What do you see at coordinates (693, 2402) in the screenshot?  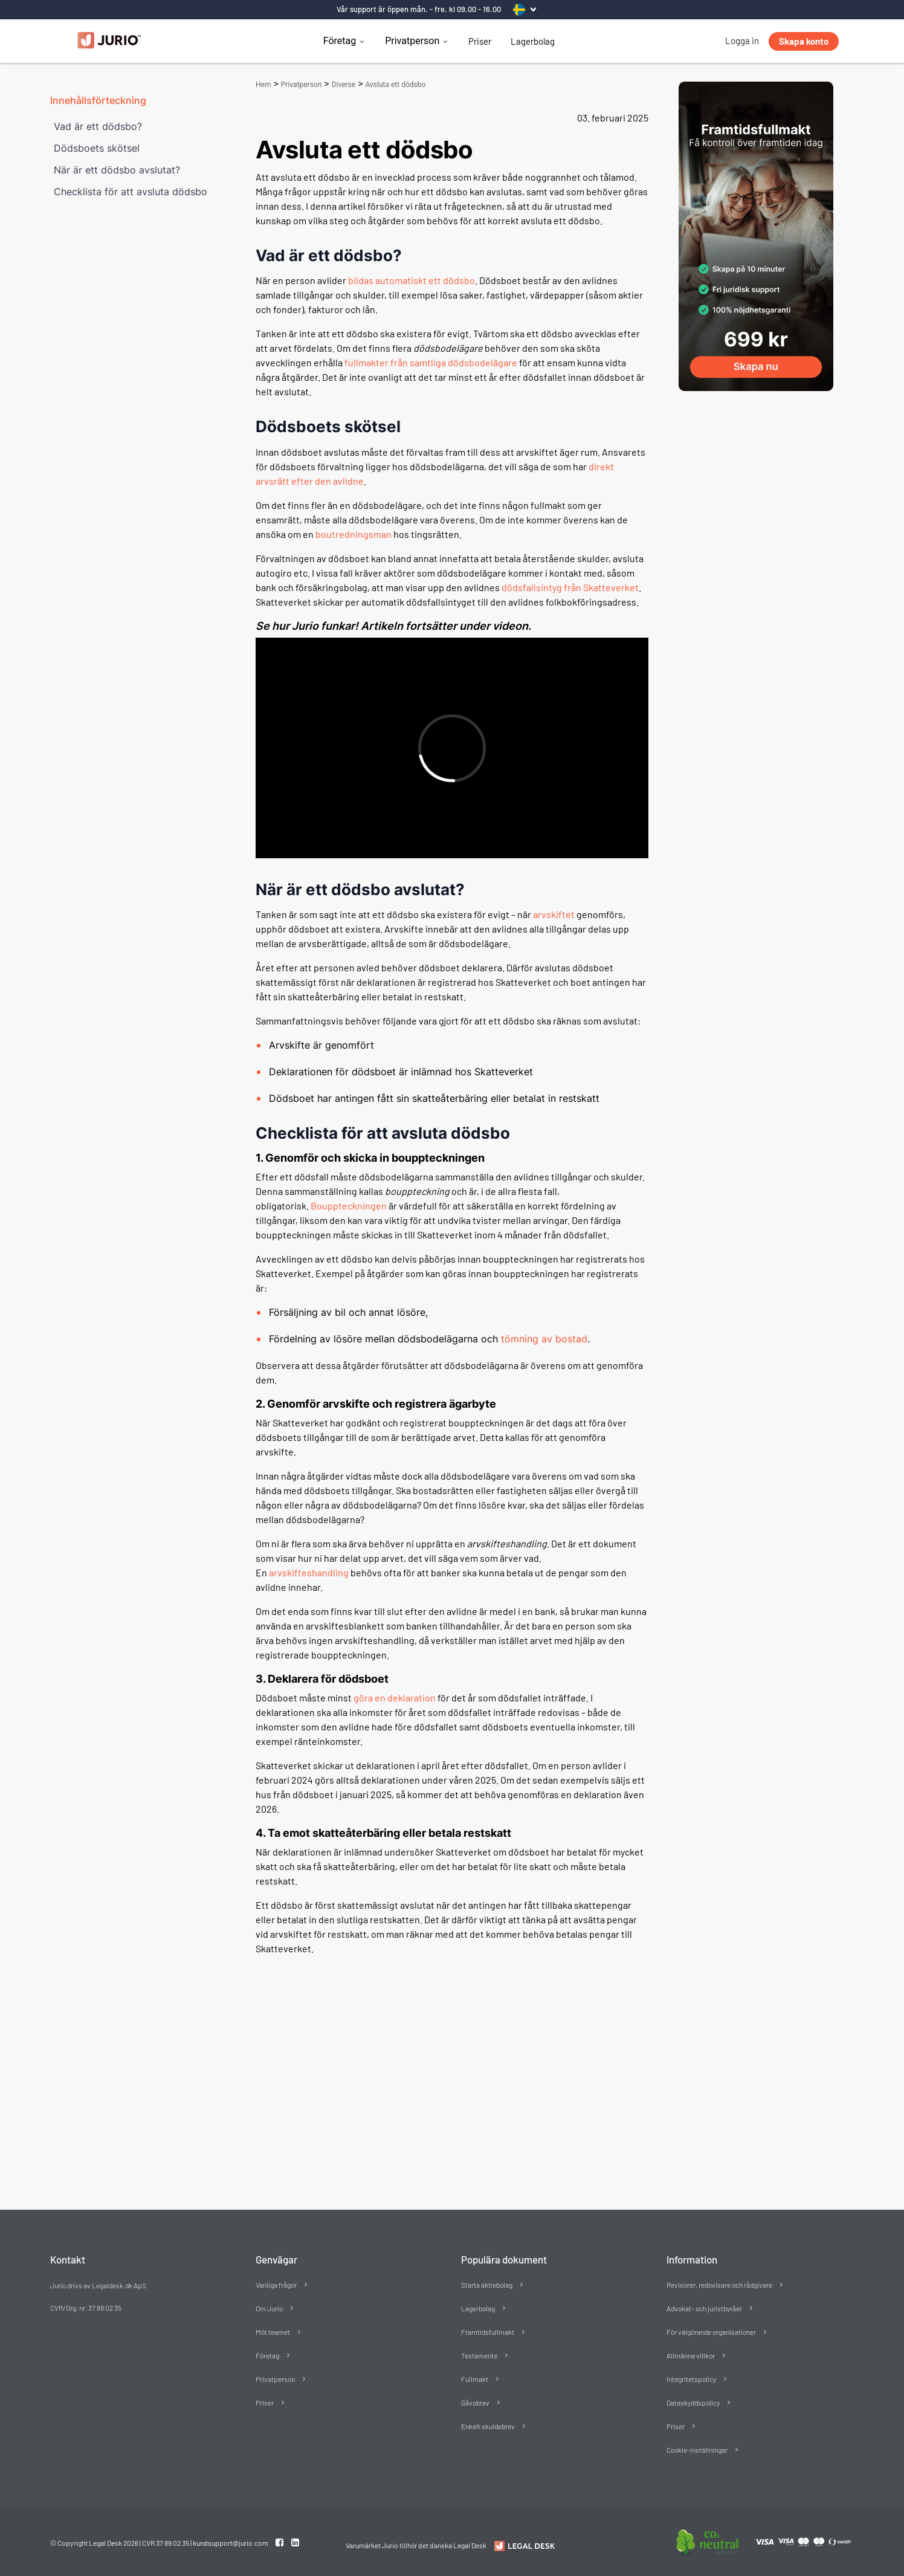 I see `Dataskyddspolicy` at bounding box center [693, 2402].